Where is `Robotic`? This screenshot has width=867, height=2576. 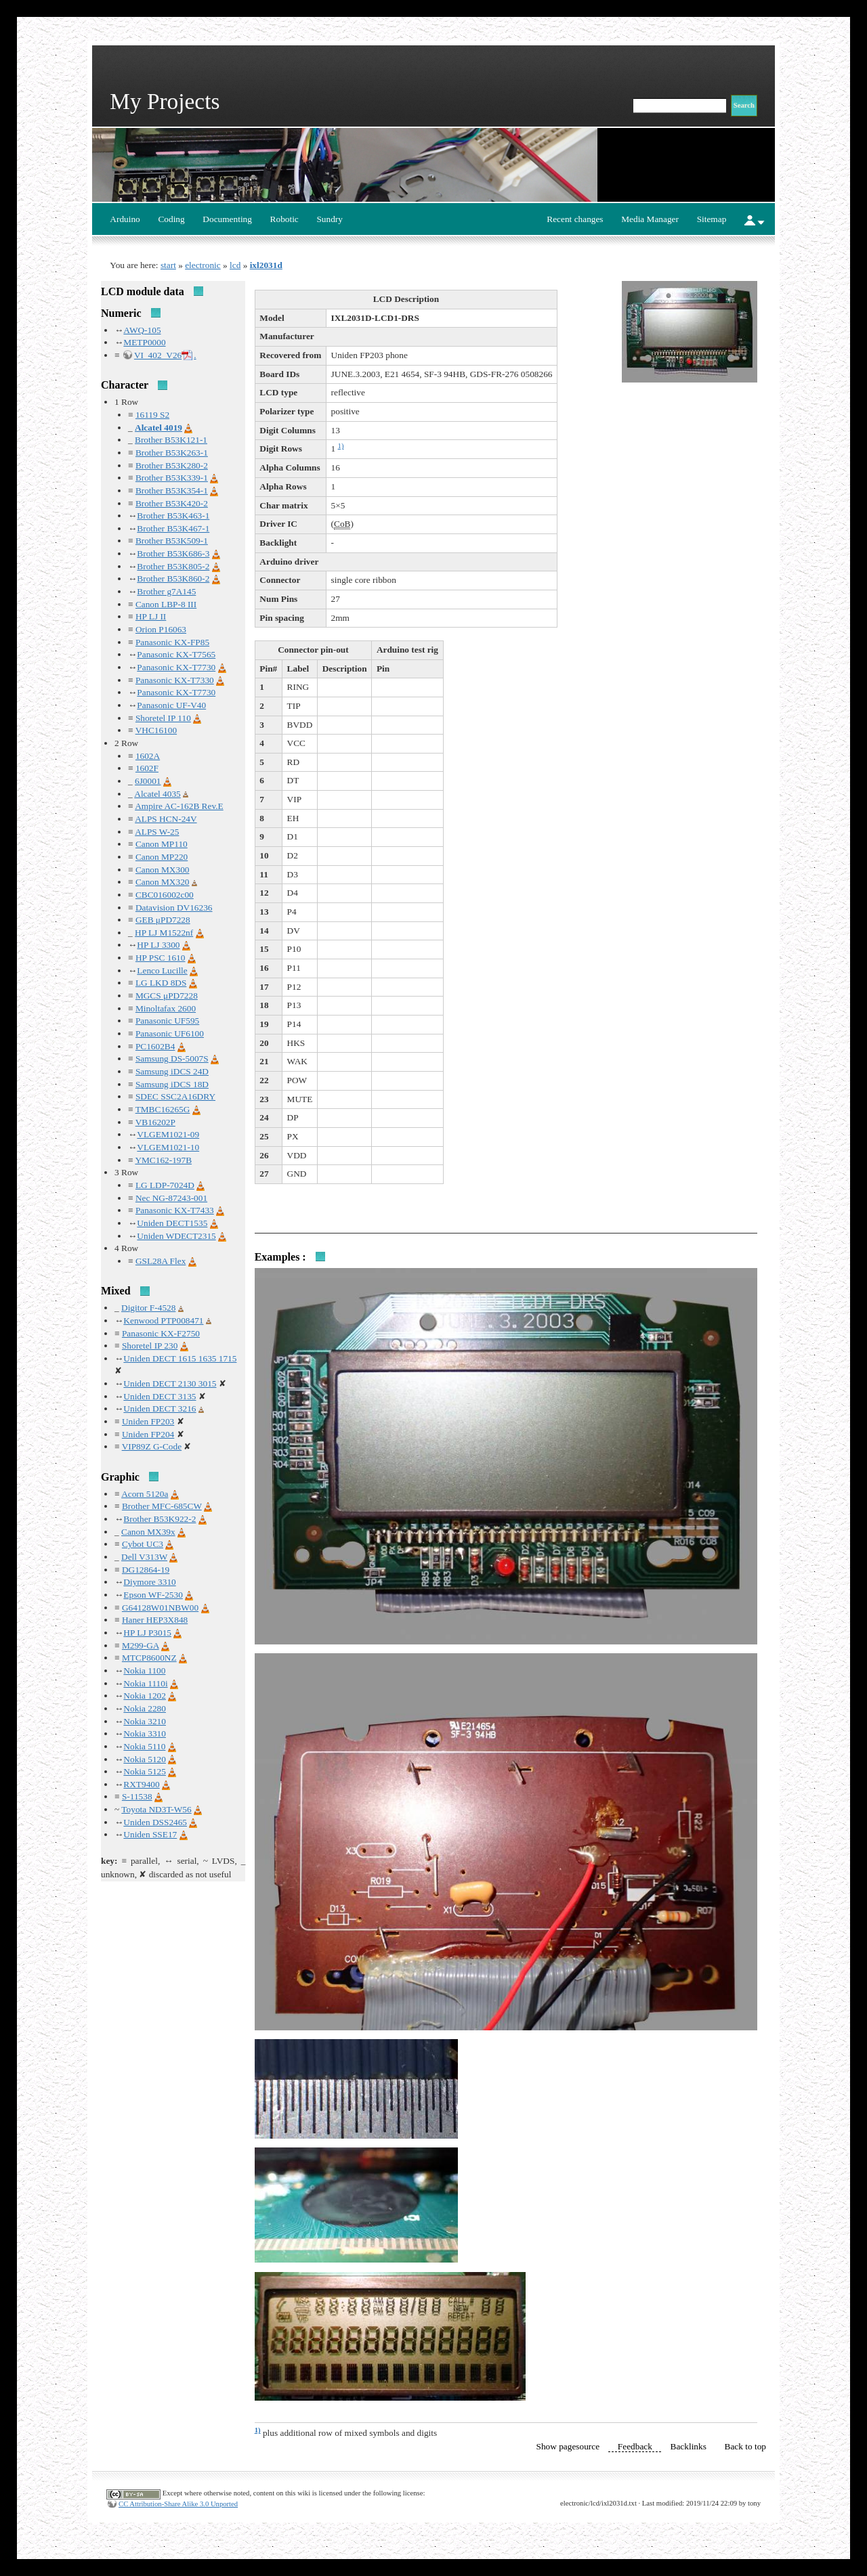 Robotic is located at coordinates (284, 219).